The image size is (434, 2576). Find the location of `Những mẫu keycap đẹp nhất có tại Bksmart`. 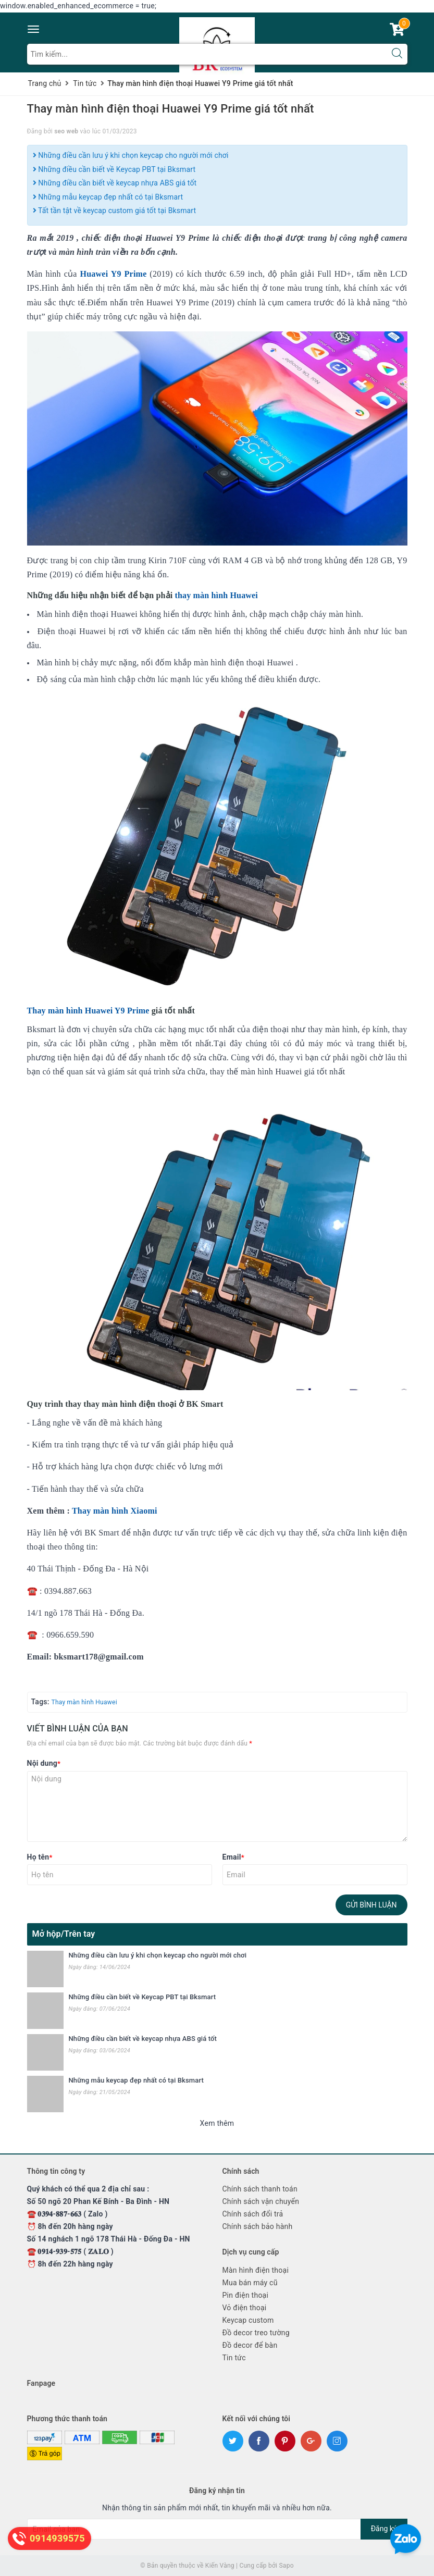

Những mẫu keycap đẹp nhất có tại Bksmart is located at coordinates (108, 197).